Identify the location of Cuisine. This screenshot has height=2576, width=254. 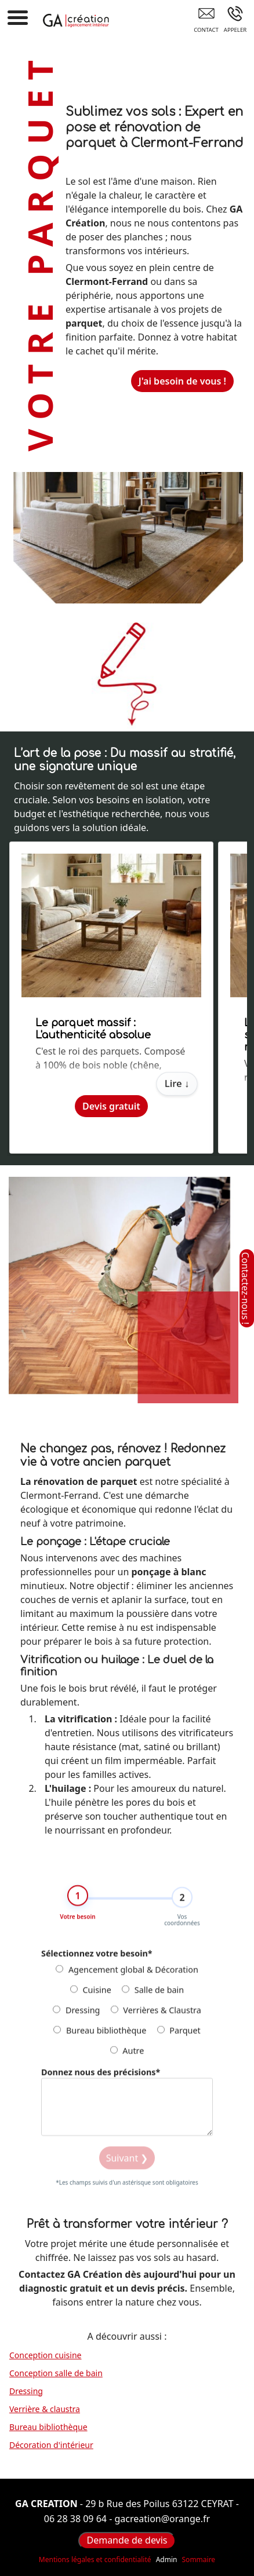
(90, 1994).